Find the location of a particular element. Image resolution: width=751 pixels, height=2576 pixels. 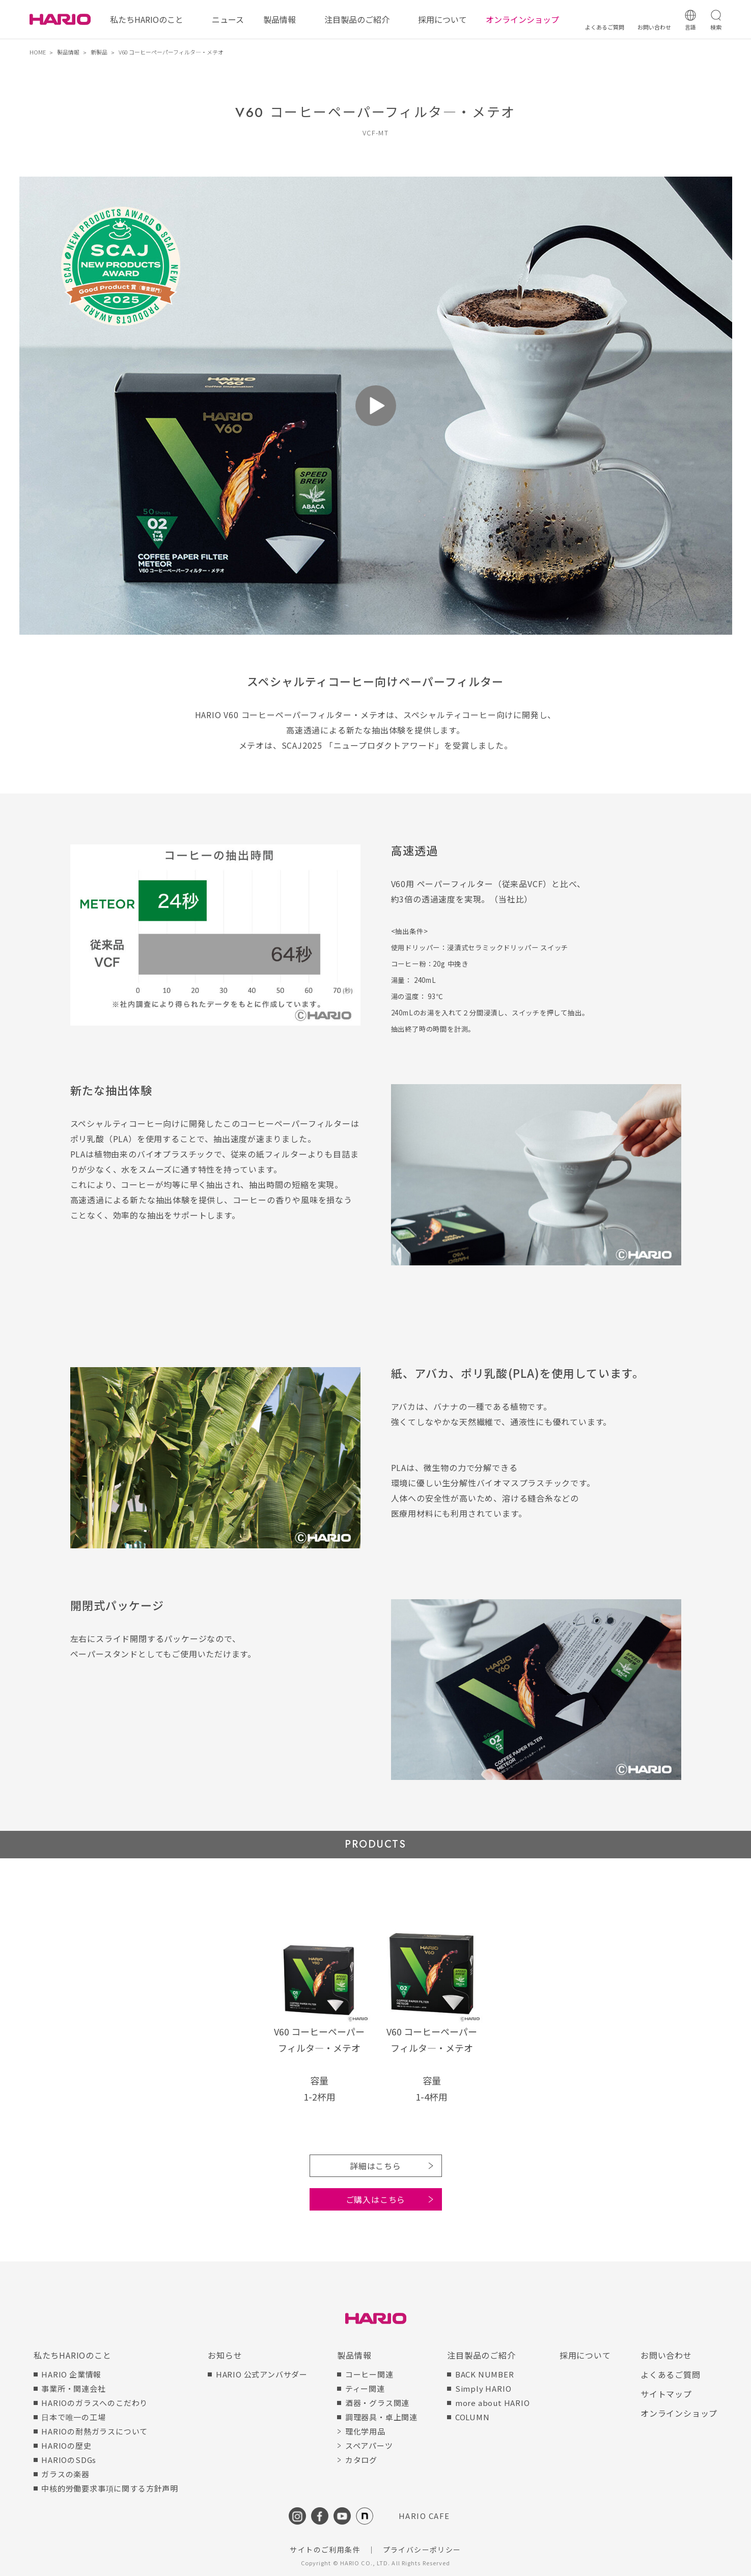

プライバシーポリシー is located at coordinates (422, 2549).